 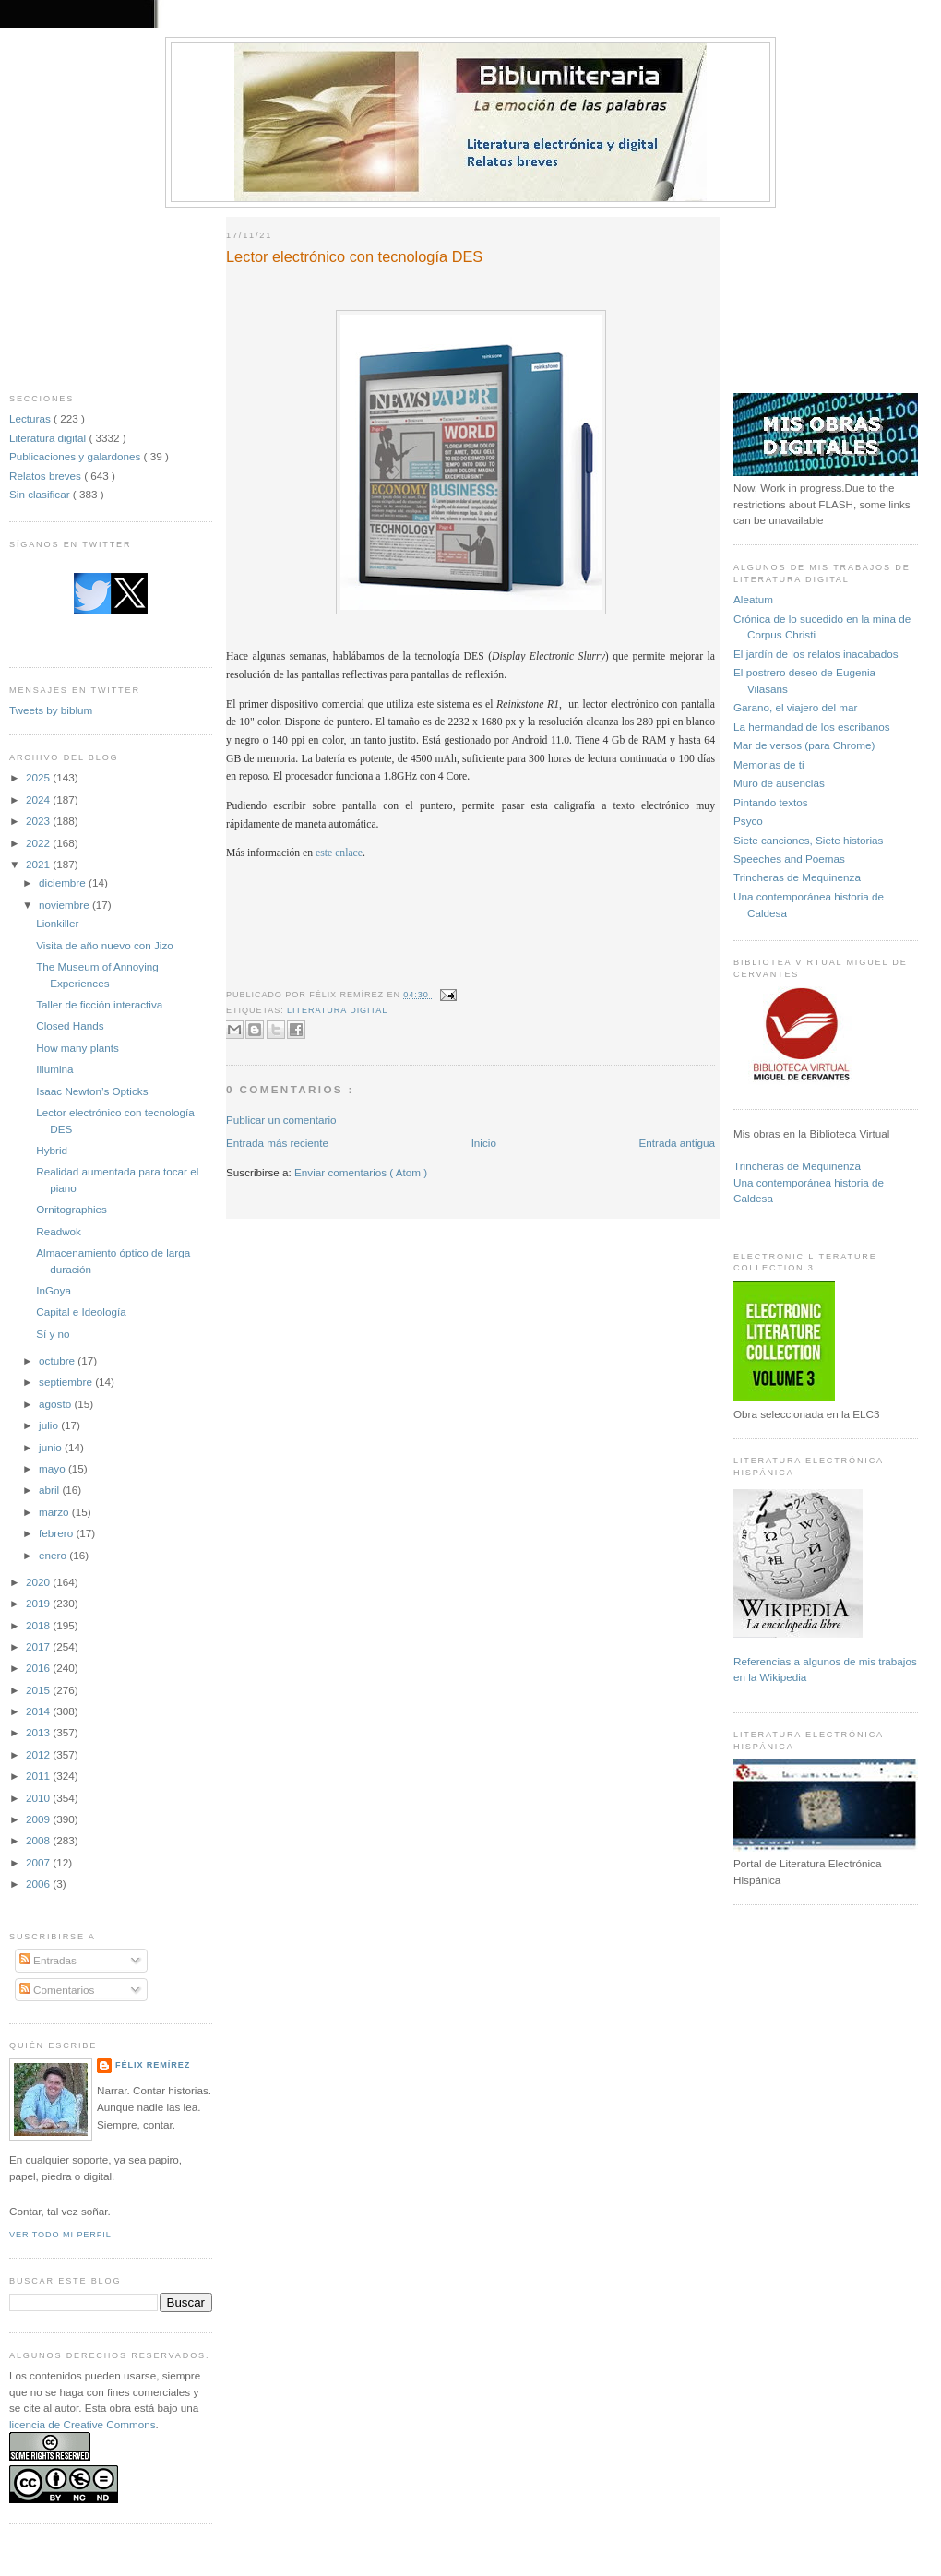 I want to click on Ver todo mi perfil, so click(x=60, y=2234).